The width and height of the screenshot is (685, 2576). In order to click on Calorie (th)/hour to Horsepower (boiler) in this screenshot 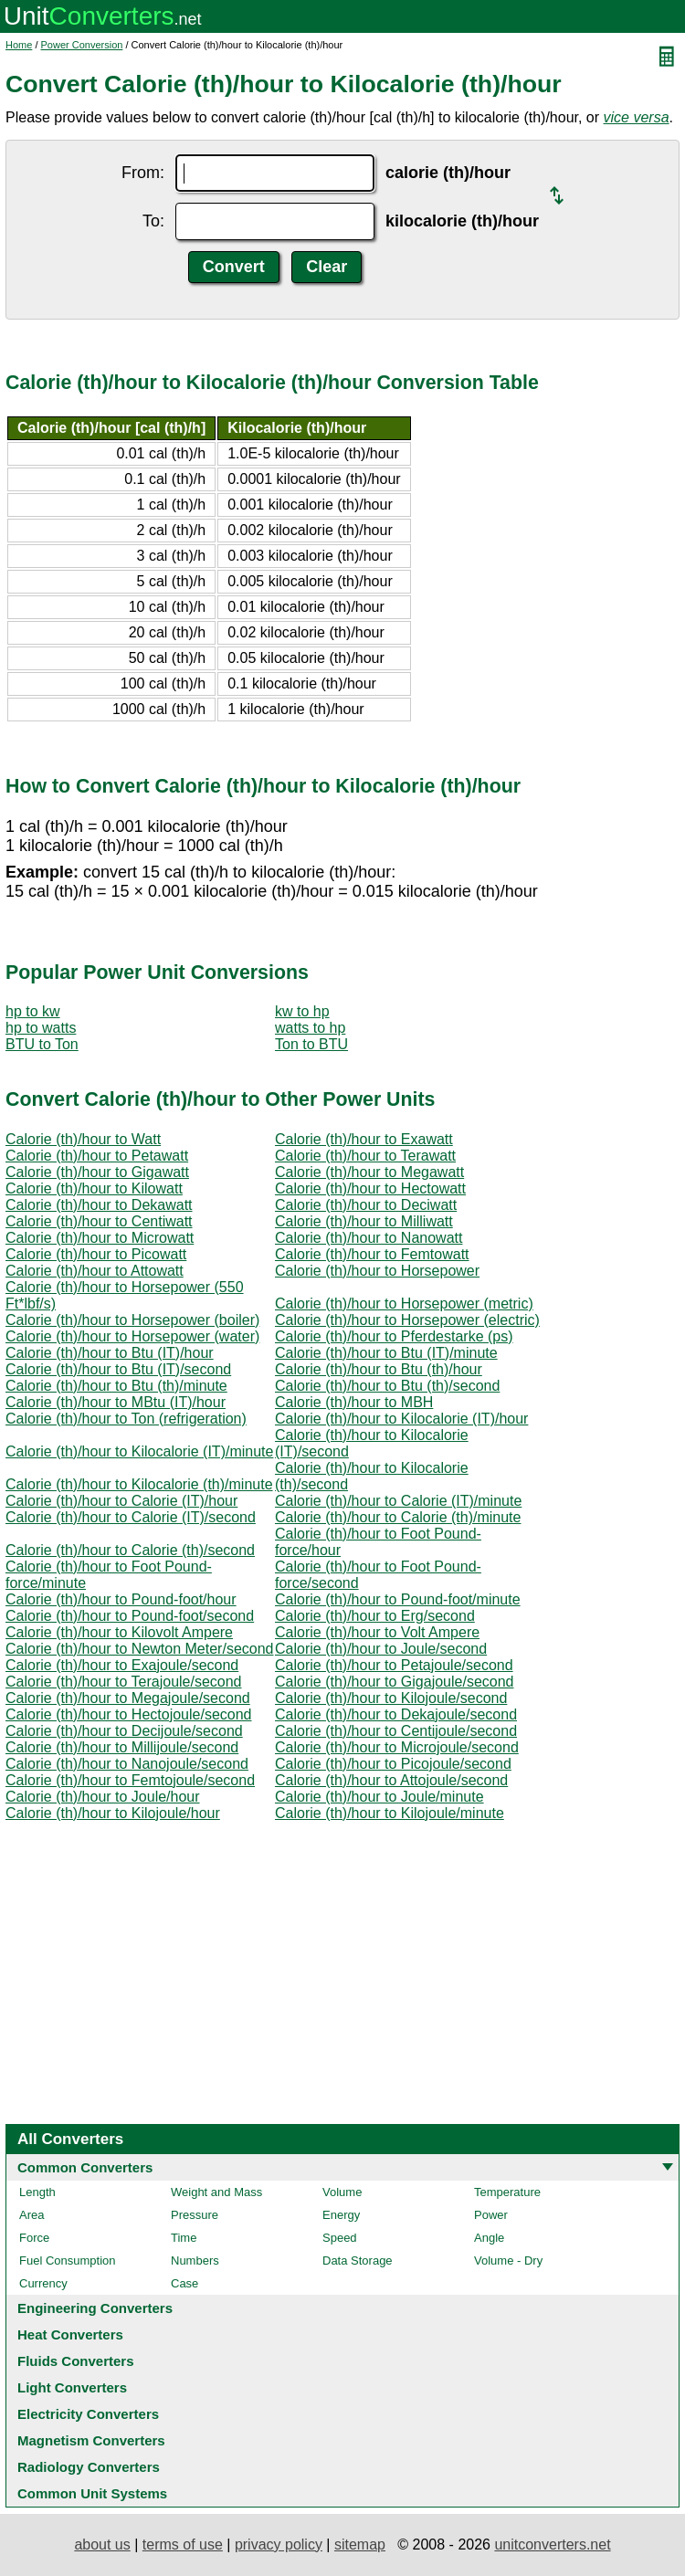, I will do `click(132, 1320)`.